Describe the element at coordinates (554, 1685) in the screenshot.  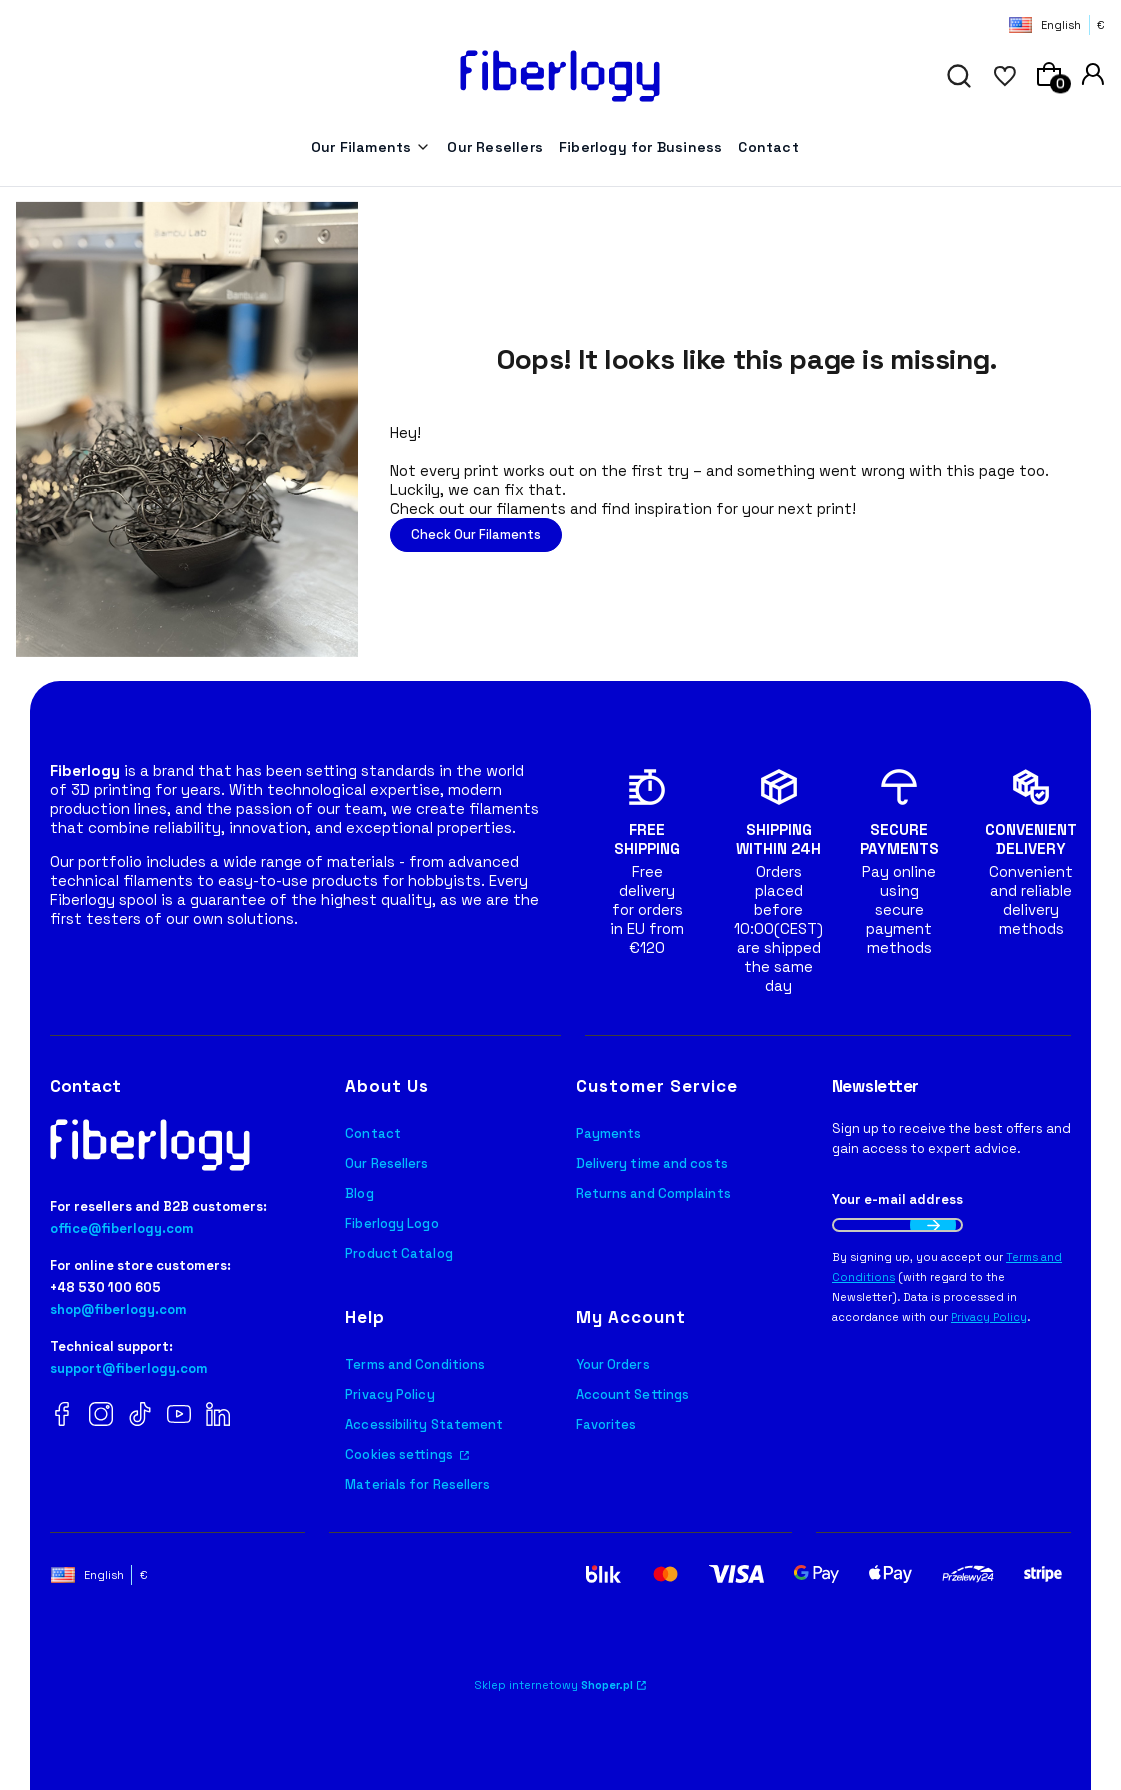
I see `Sklep internetowy` at that location.